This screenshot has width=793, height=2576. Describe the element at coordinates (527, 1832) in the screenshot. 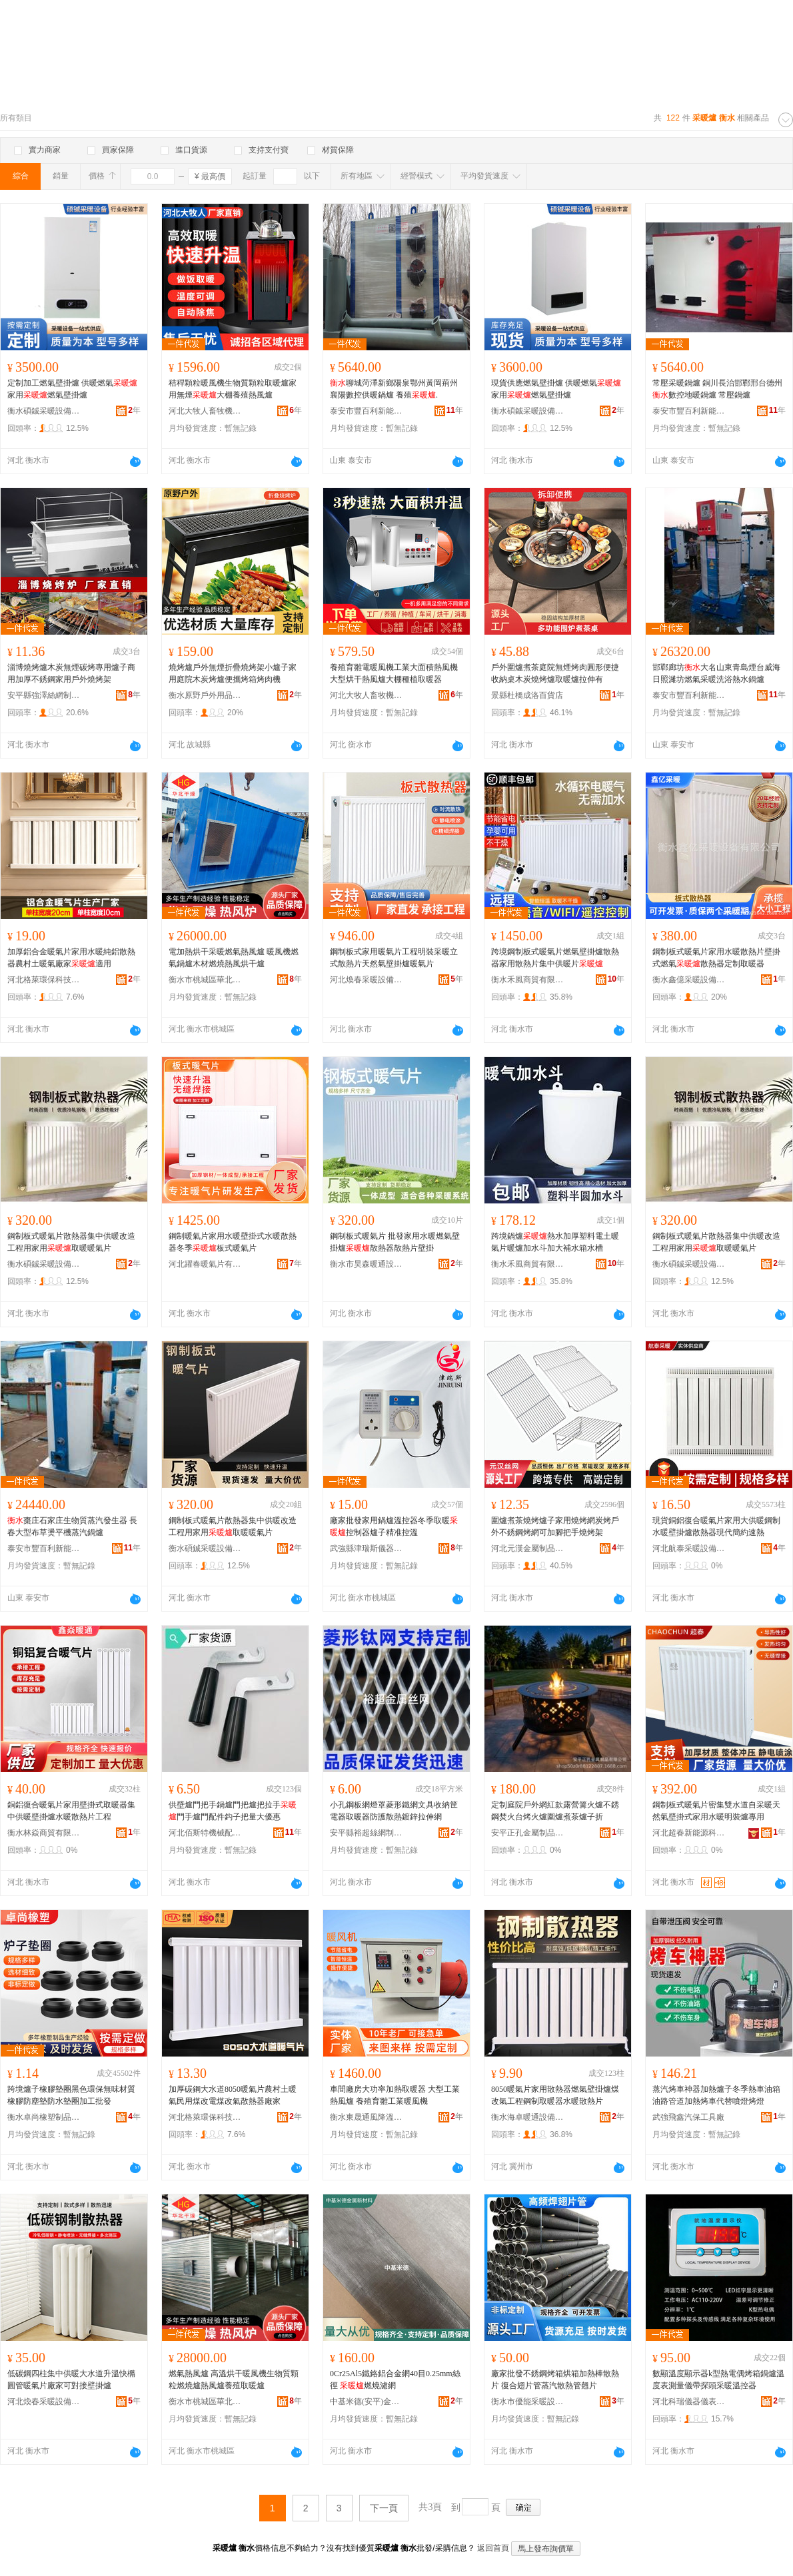

I see `安平正孔金屬制品有限公司` at that location.